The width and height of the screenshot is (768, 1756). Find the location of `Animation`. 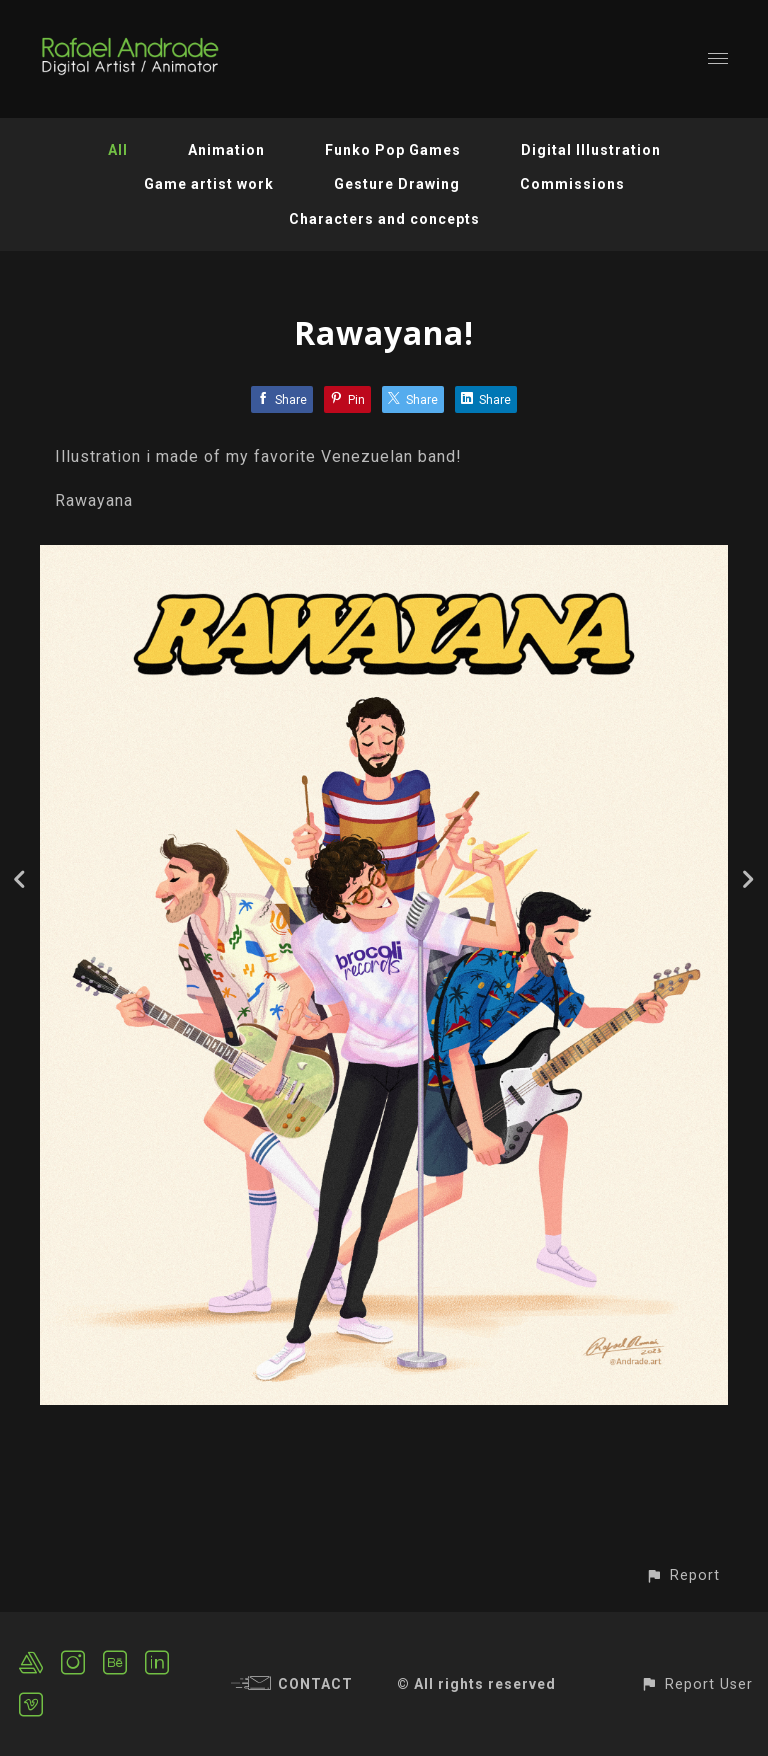

Animation is located at coordinates (226, 150).